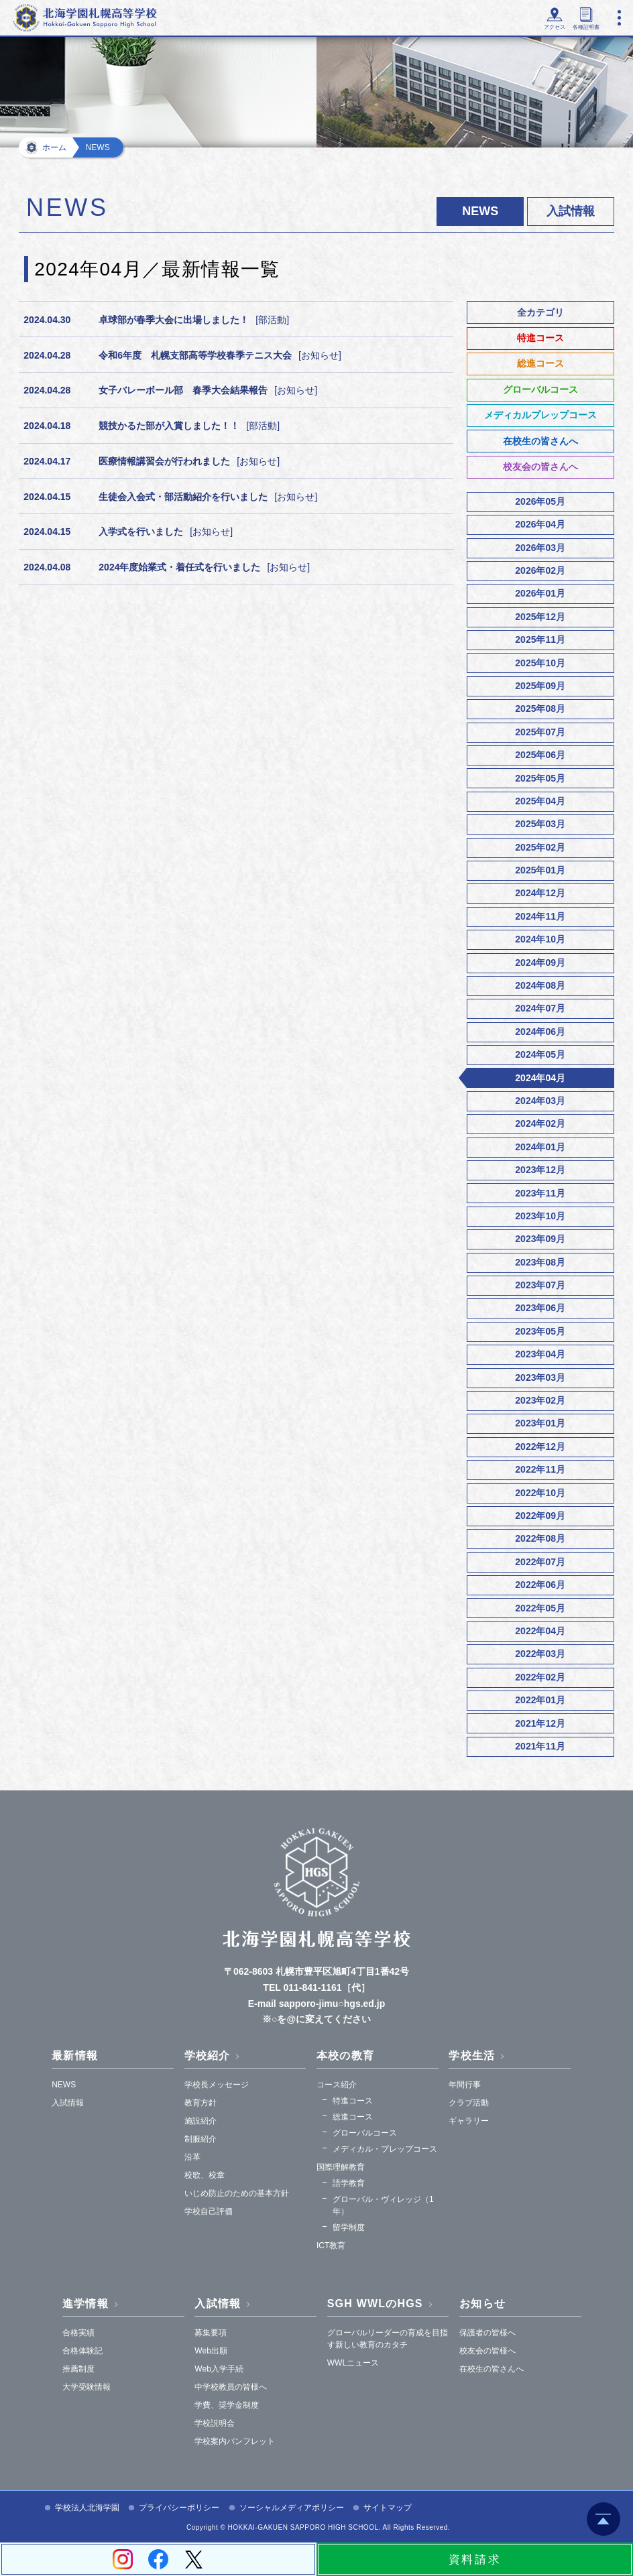 Image resolution: width=633 pixels, height=2576 pixels. Describe the element at coordinates (82, 2350) in the screenshot. I see `合格体験記` at that location.